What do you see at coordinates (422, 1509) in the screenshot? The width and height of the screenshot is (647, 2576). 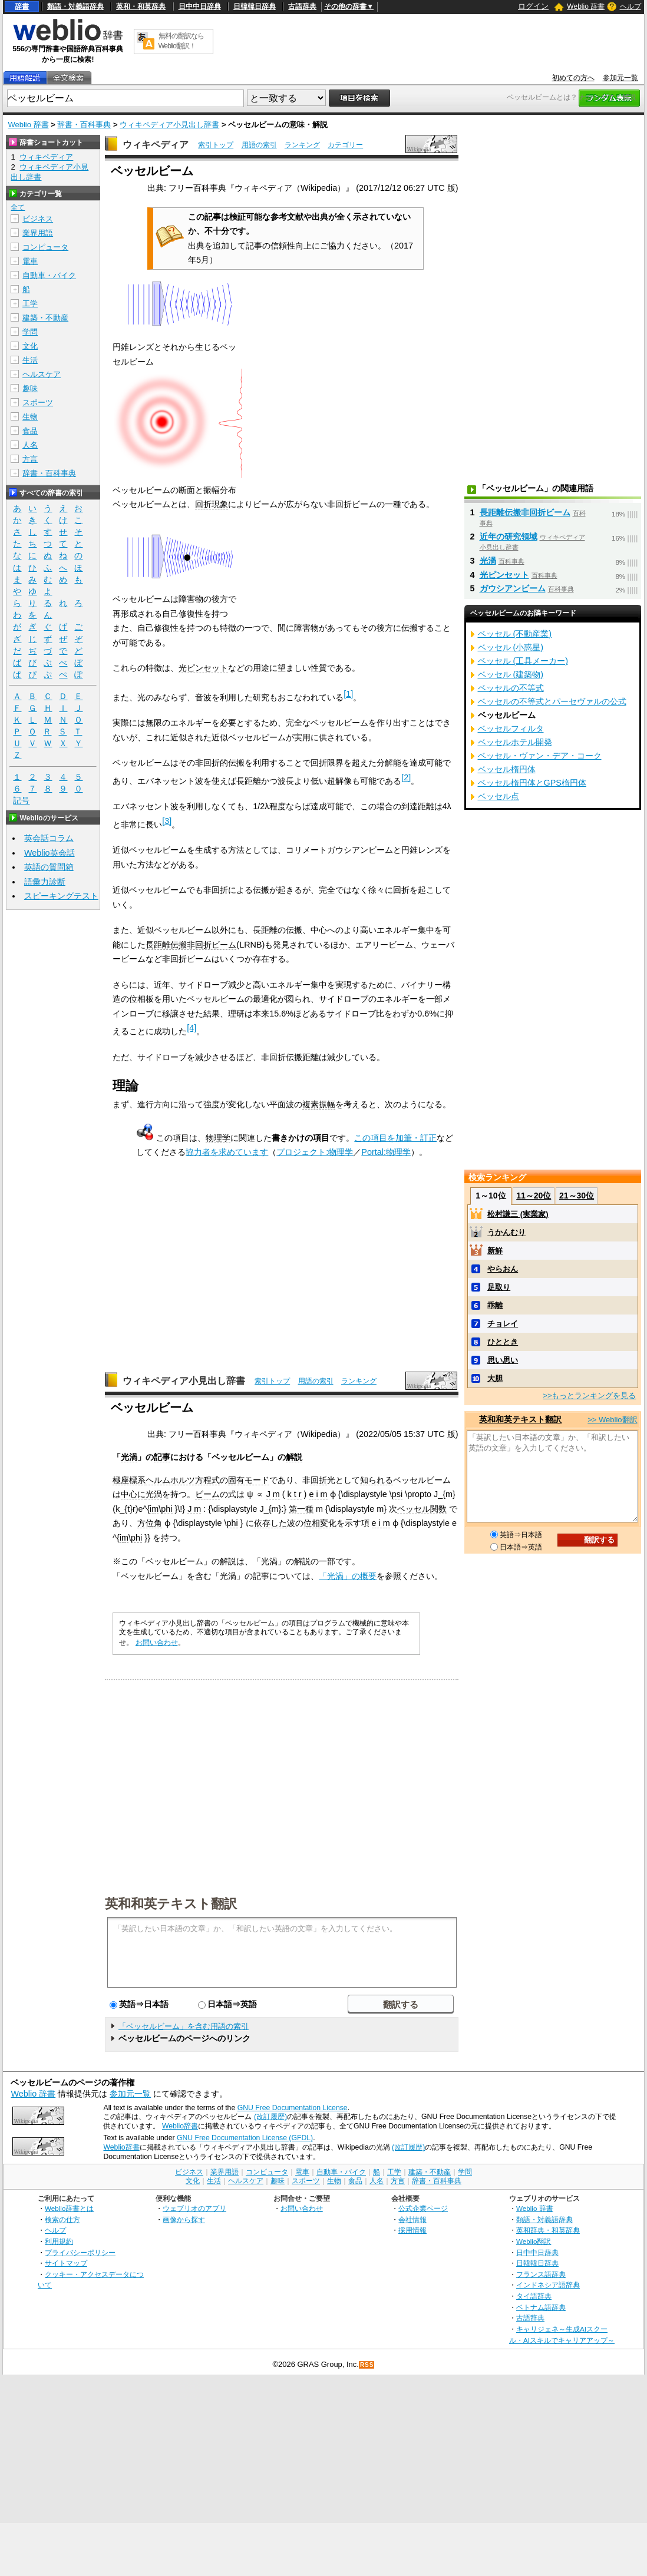 I see `ベッセル関数` at bounding box center [422, 1509].